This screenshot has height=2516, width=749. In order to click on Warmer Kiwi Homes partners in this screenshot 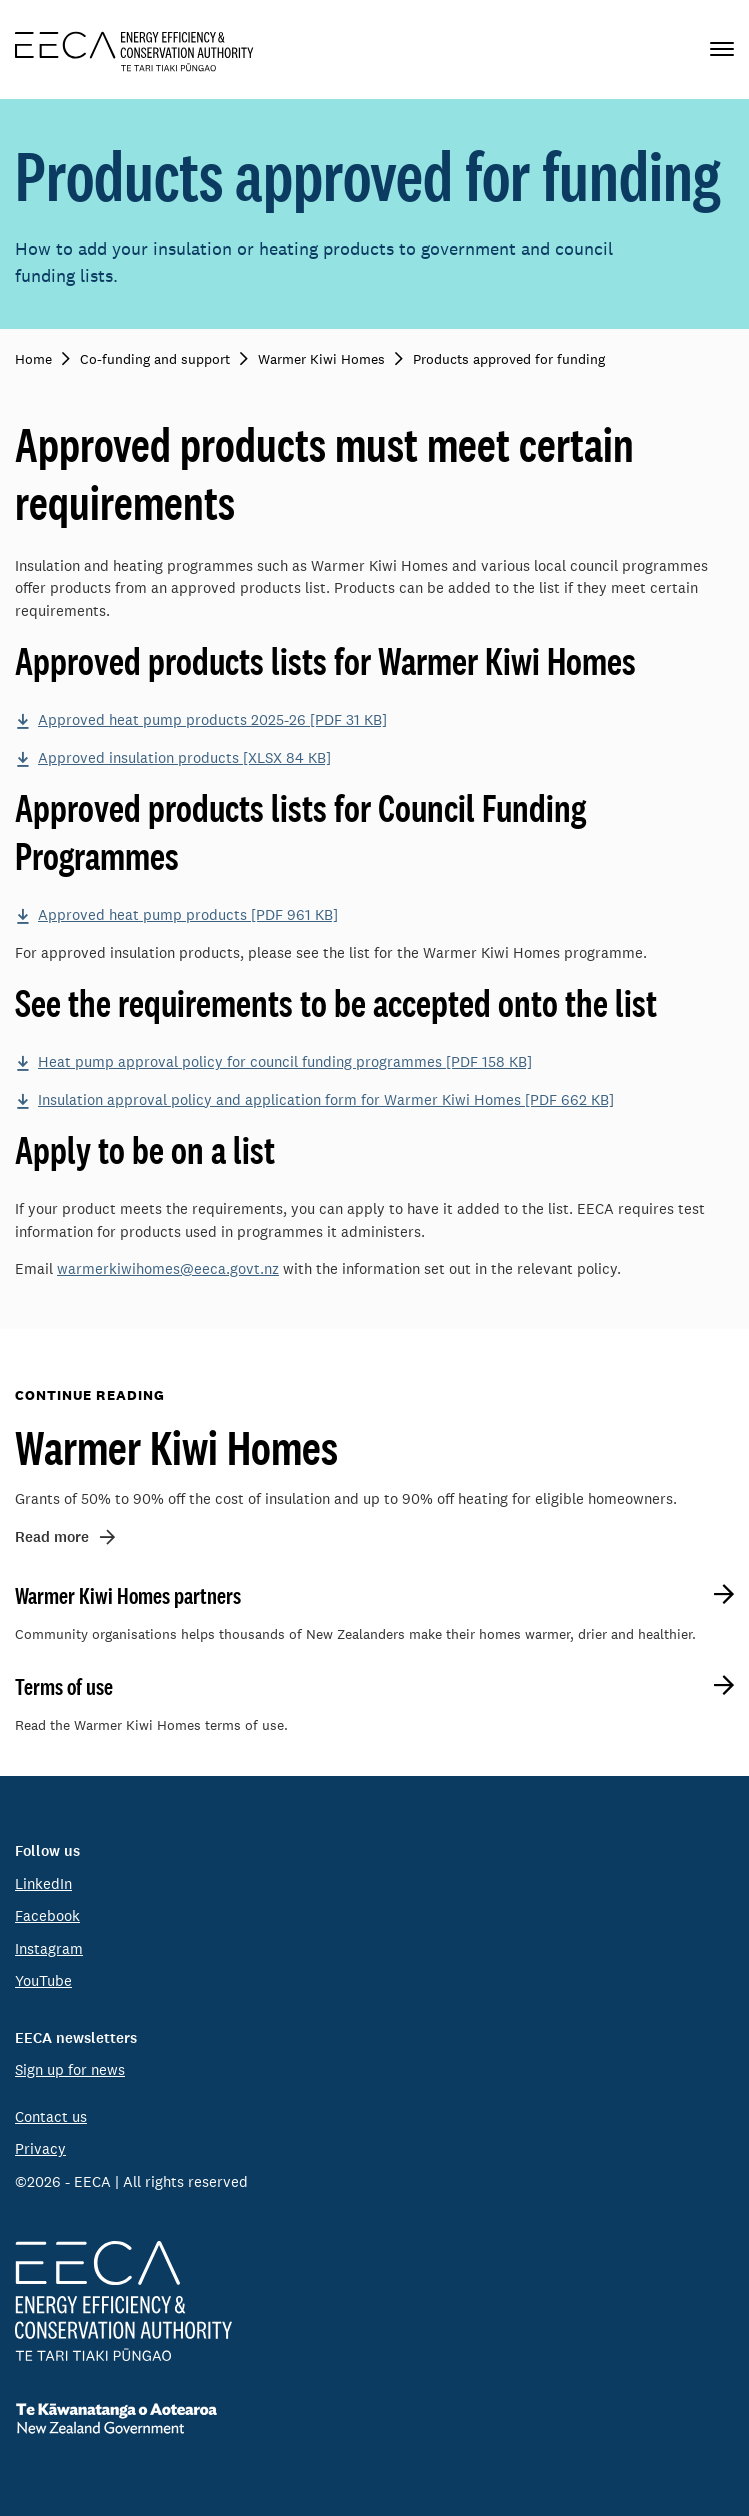, I will do `click(128, 1596)`.